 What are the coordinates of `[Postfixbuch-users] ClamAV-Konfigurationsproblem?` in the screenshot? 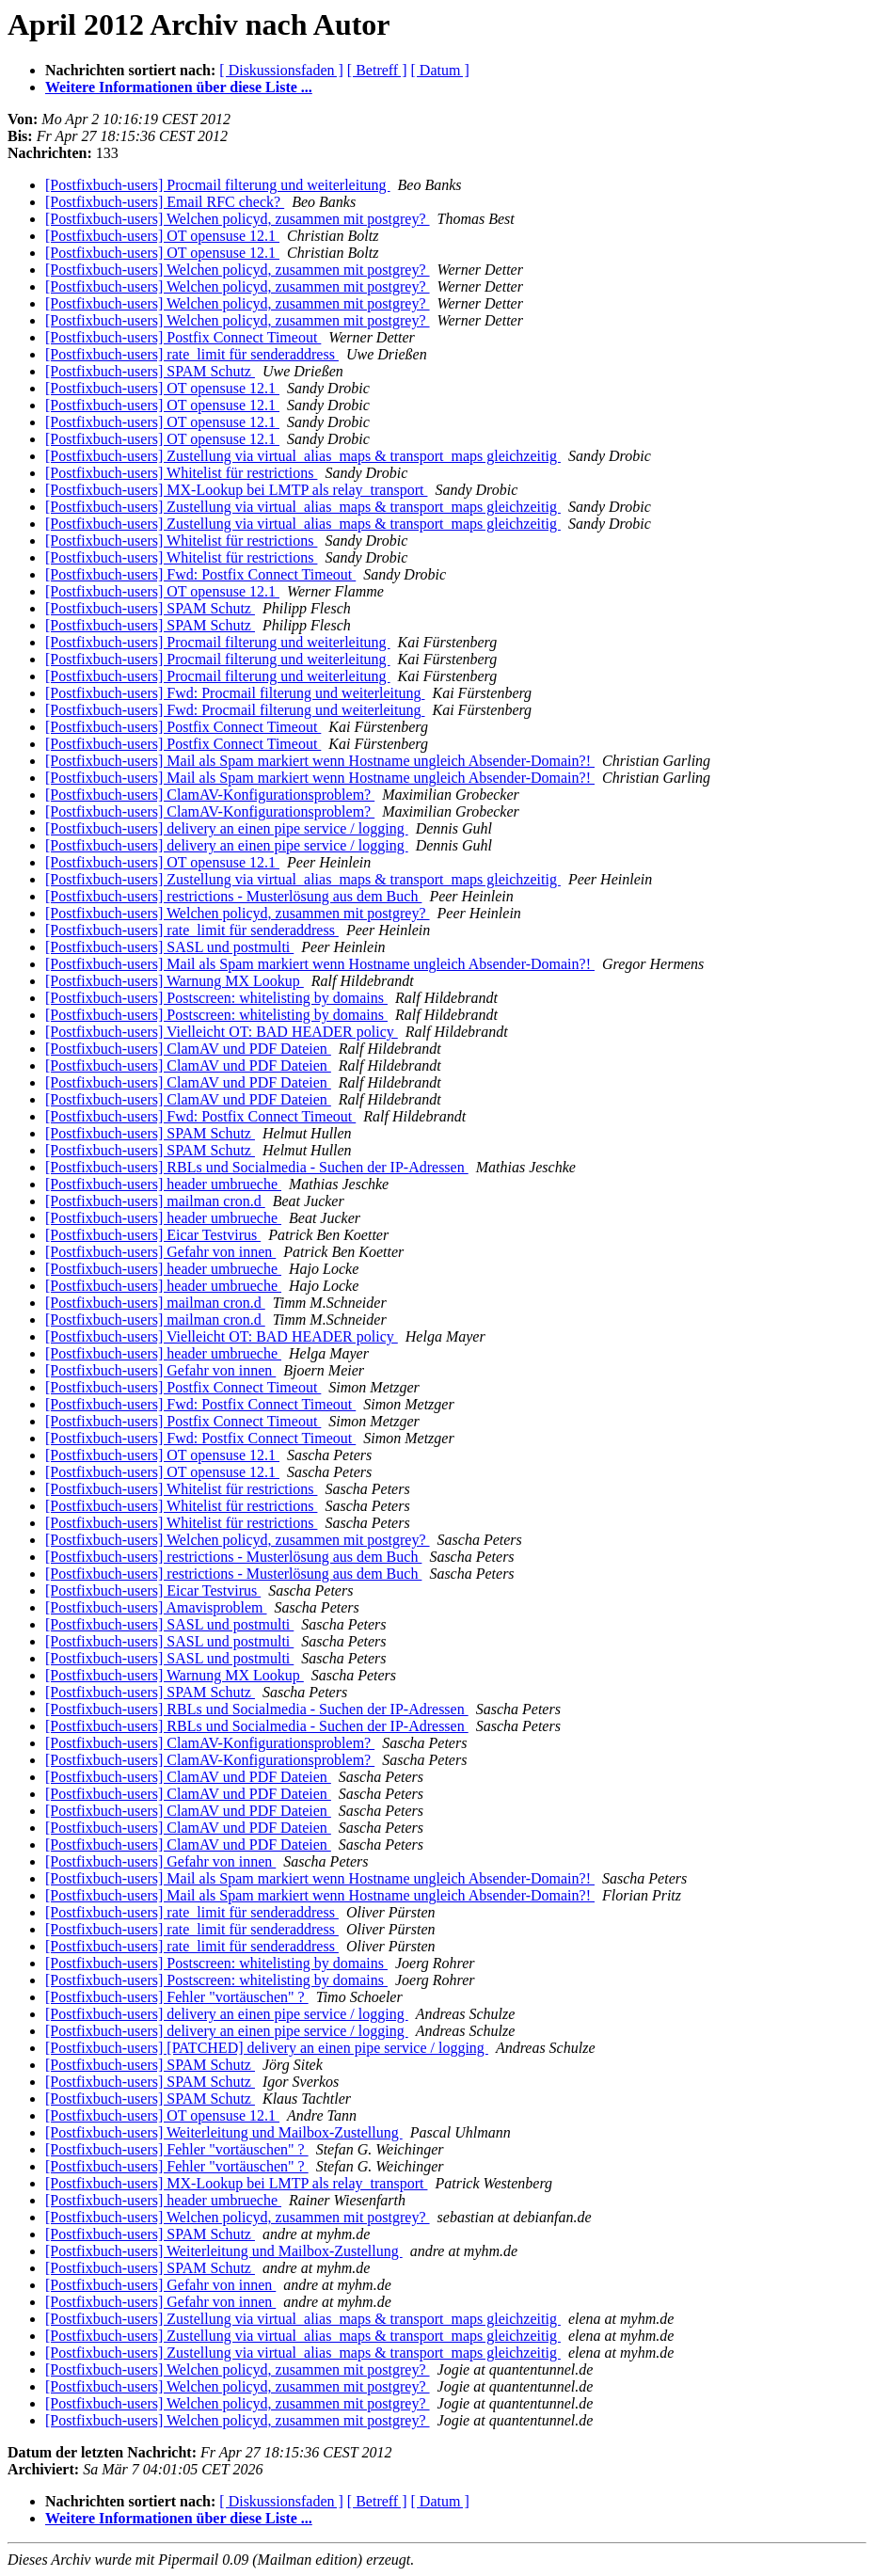 It's located at (209, 795).